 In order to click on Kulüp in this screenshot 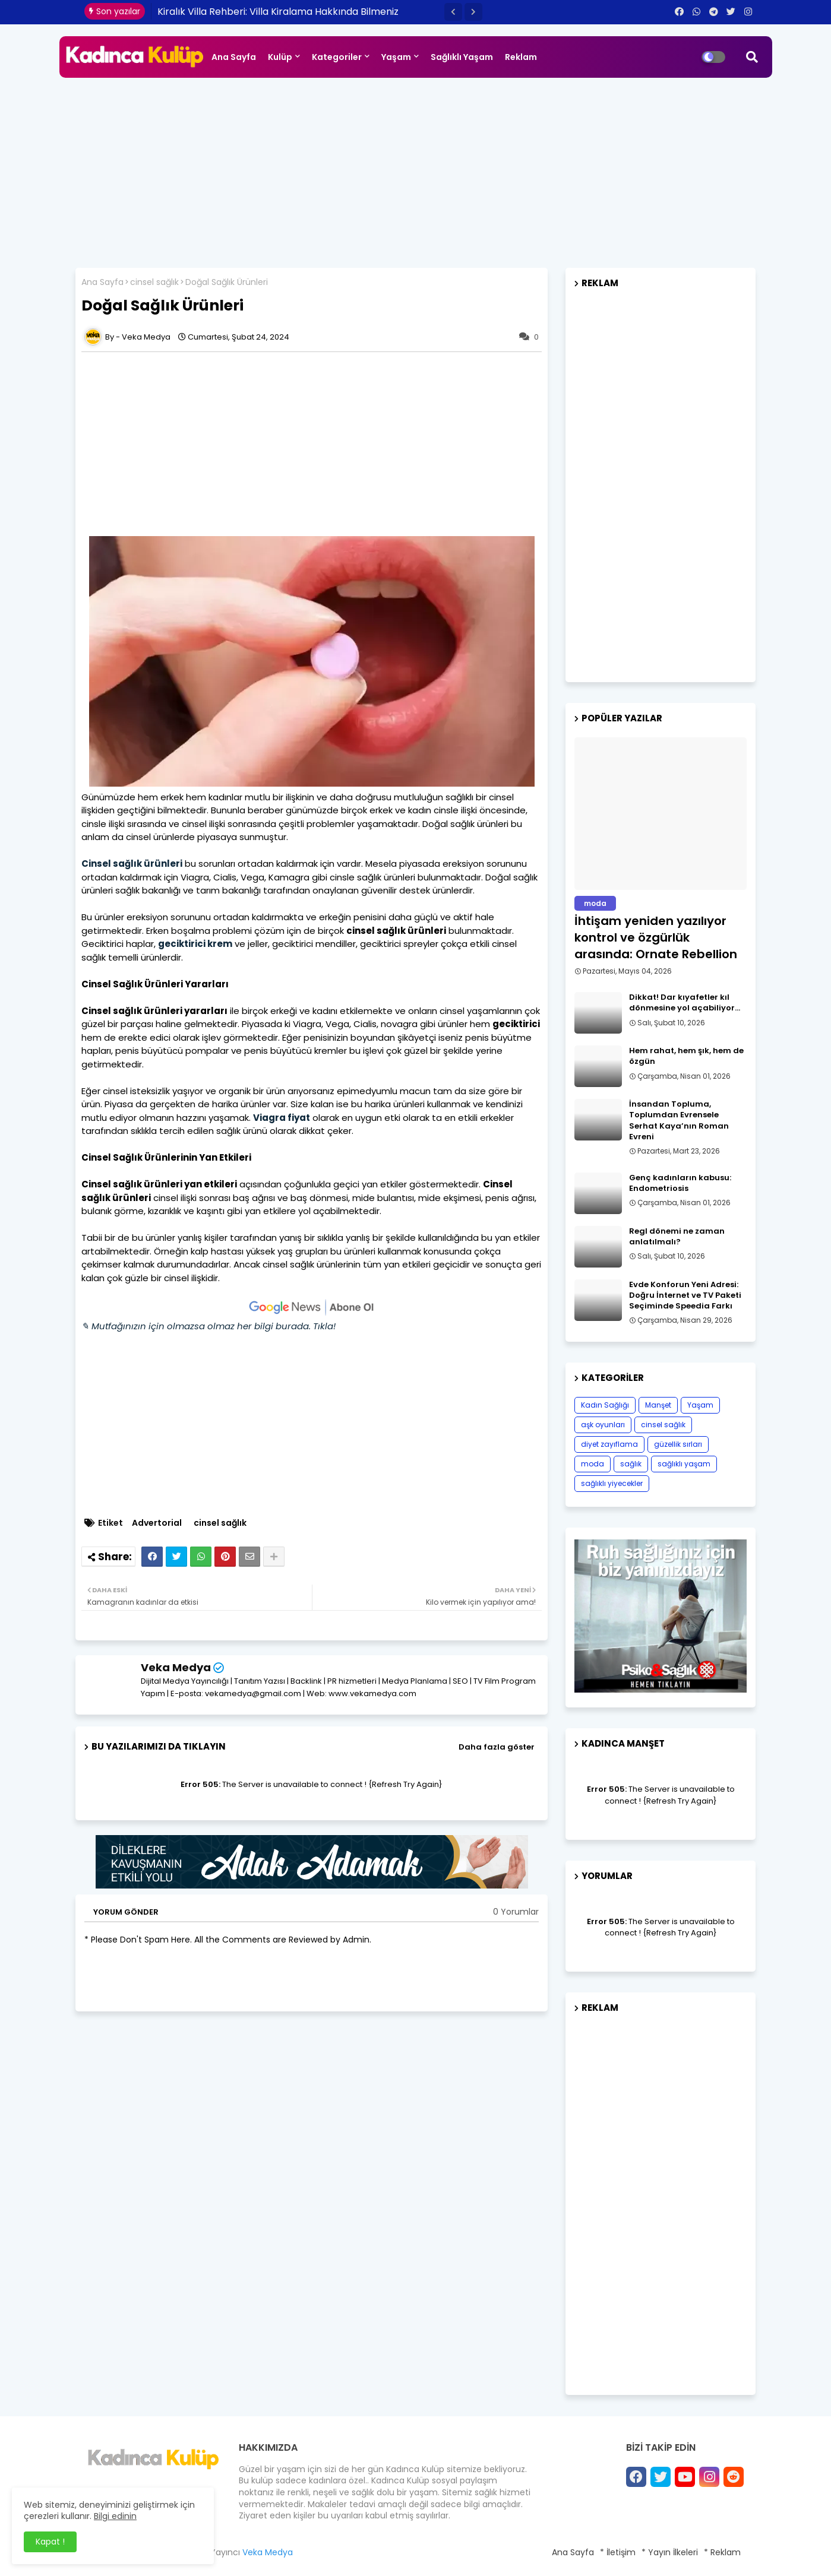, I will do `click(280, 57)`.